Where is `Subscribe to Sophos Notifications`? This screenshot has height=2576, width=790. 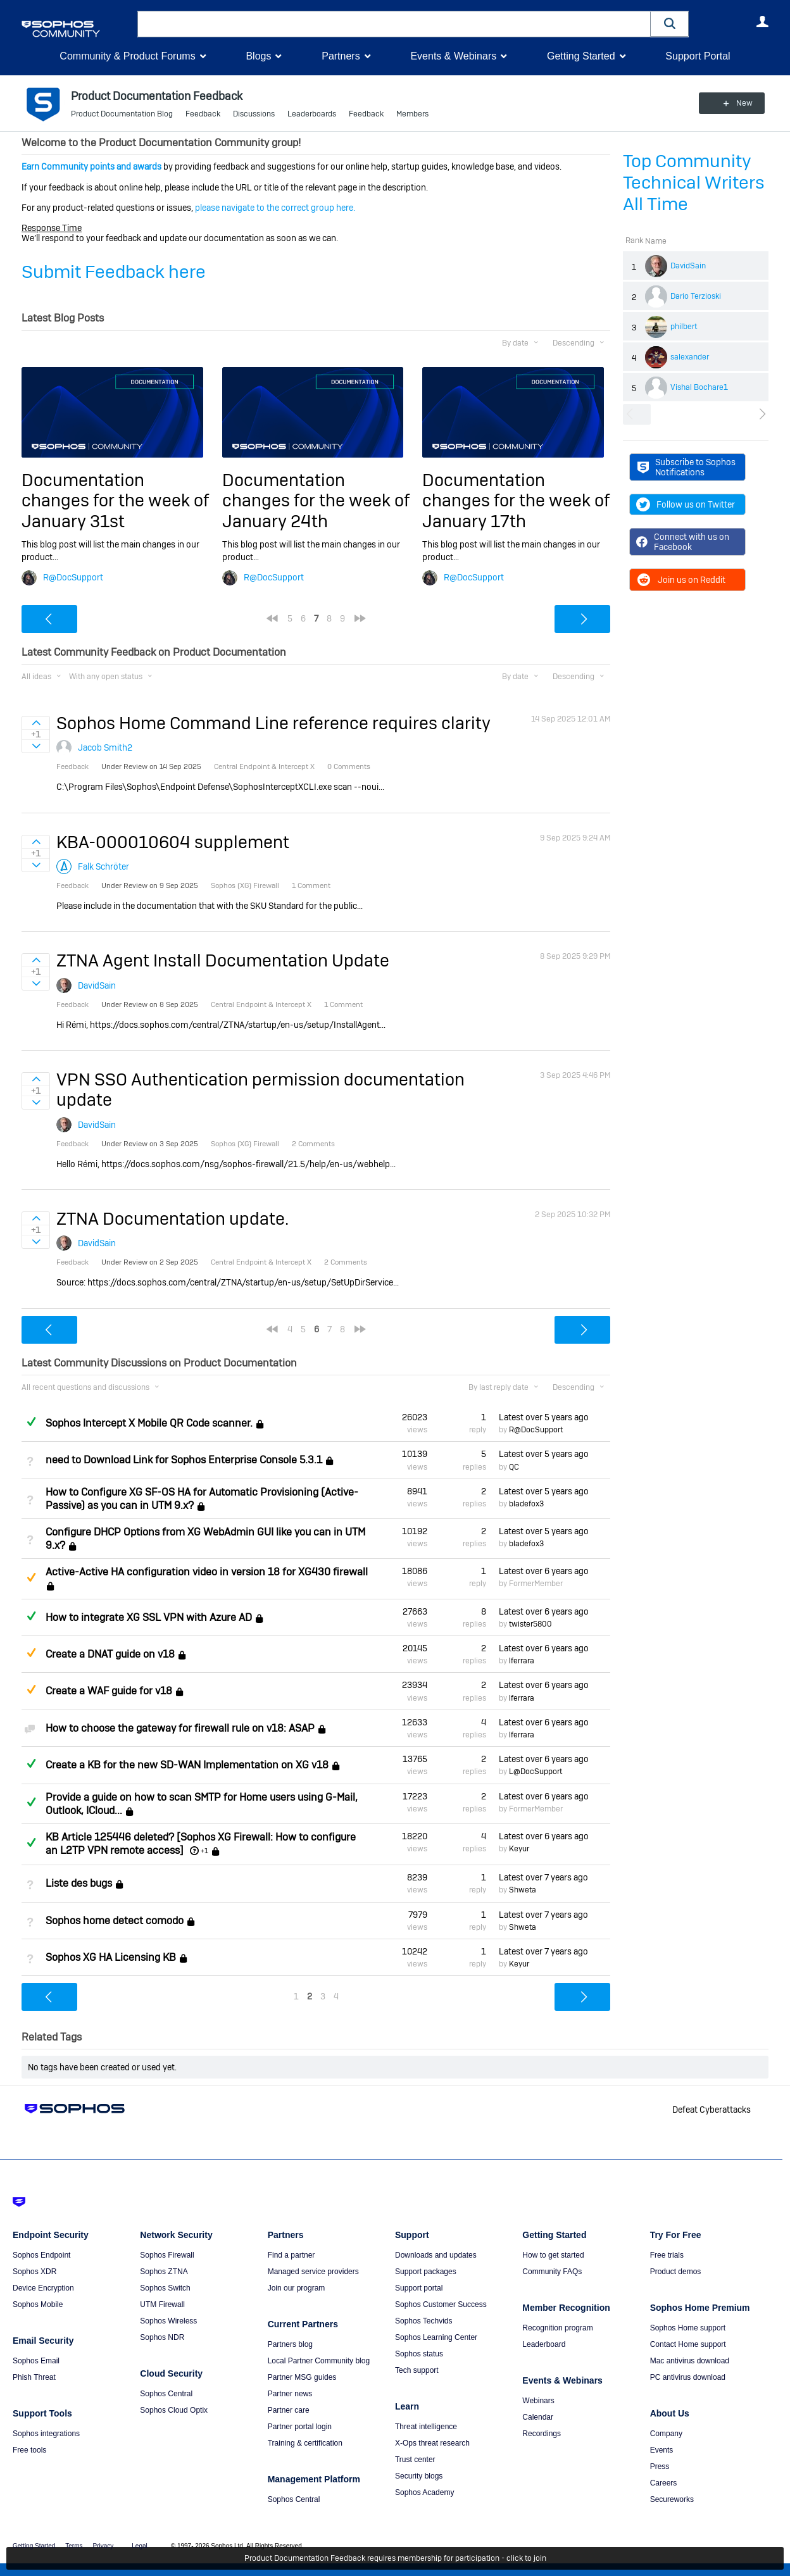 Subscribe to Sophos Notifications is located at coordinates (686, 467).